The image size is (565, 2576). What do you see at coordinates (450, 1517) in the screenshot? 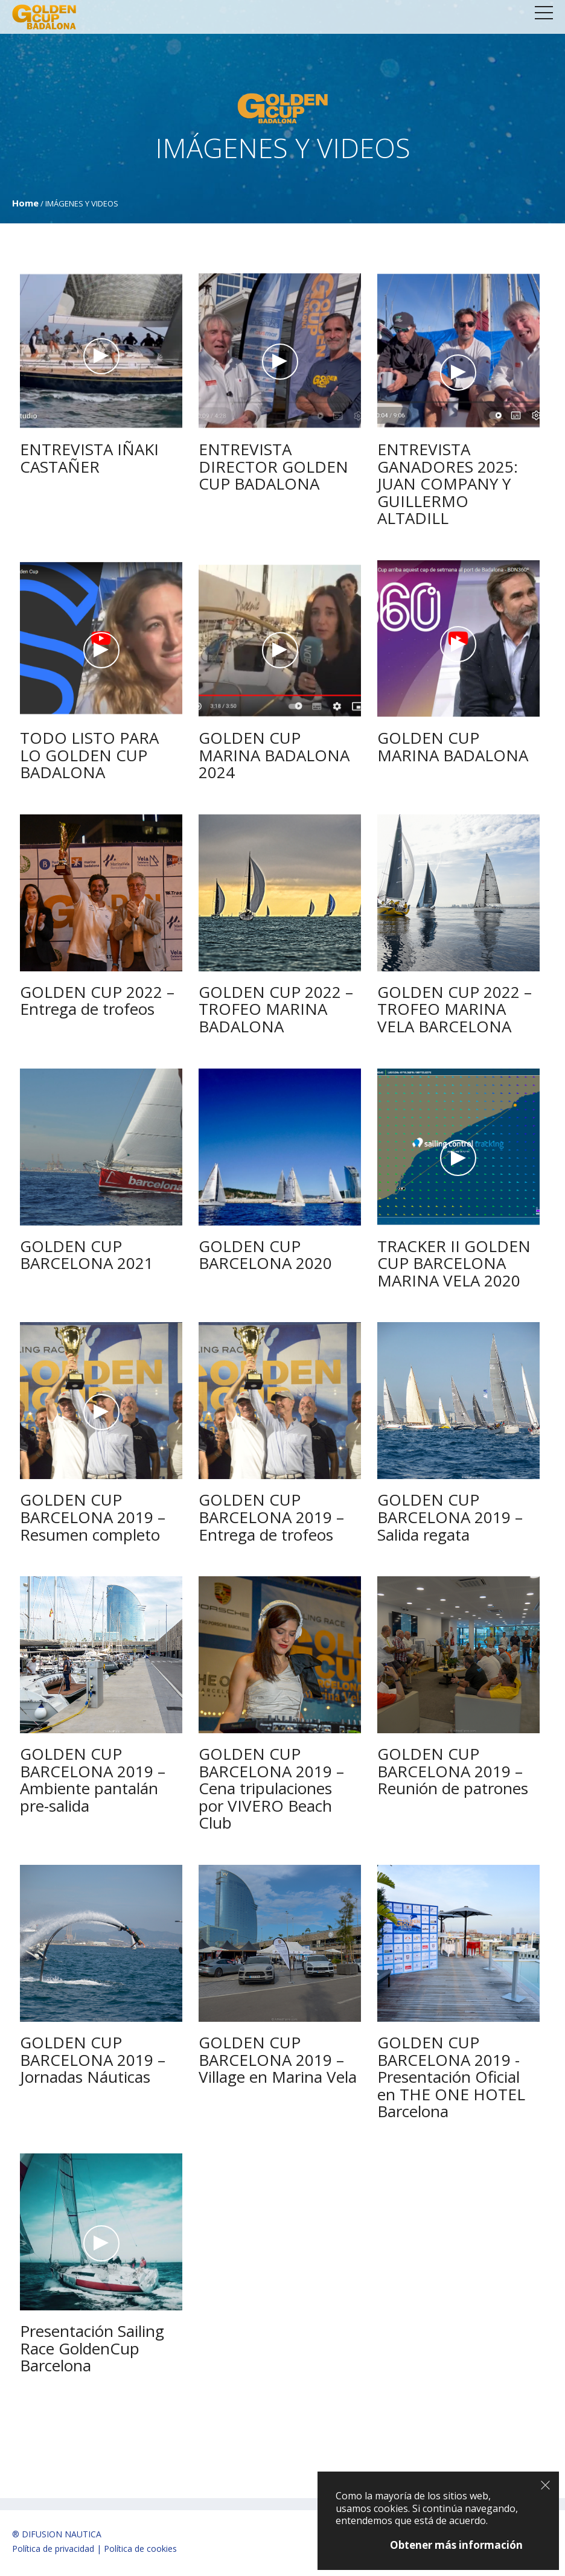
I see `GOLDEN CUP BARCELONA 2019 – Salida regata` at bounding box center [450, 1517].